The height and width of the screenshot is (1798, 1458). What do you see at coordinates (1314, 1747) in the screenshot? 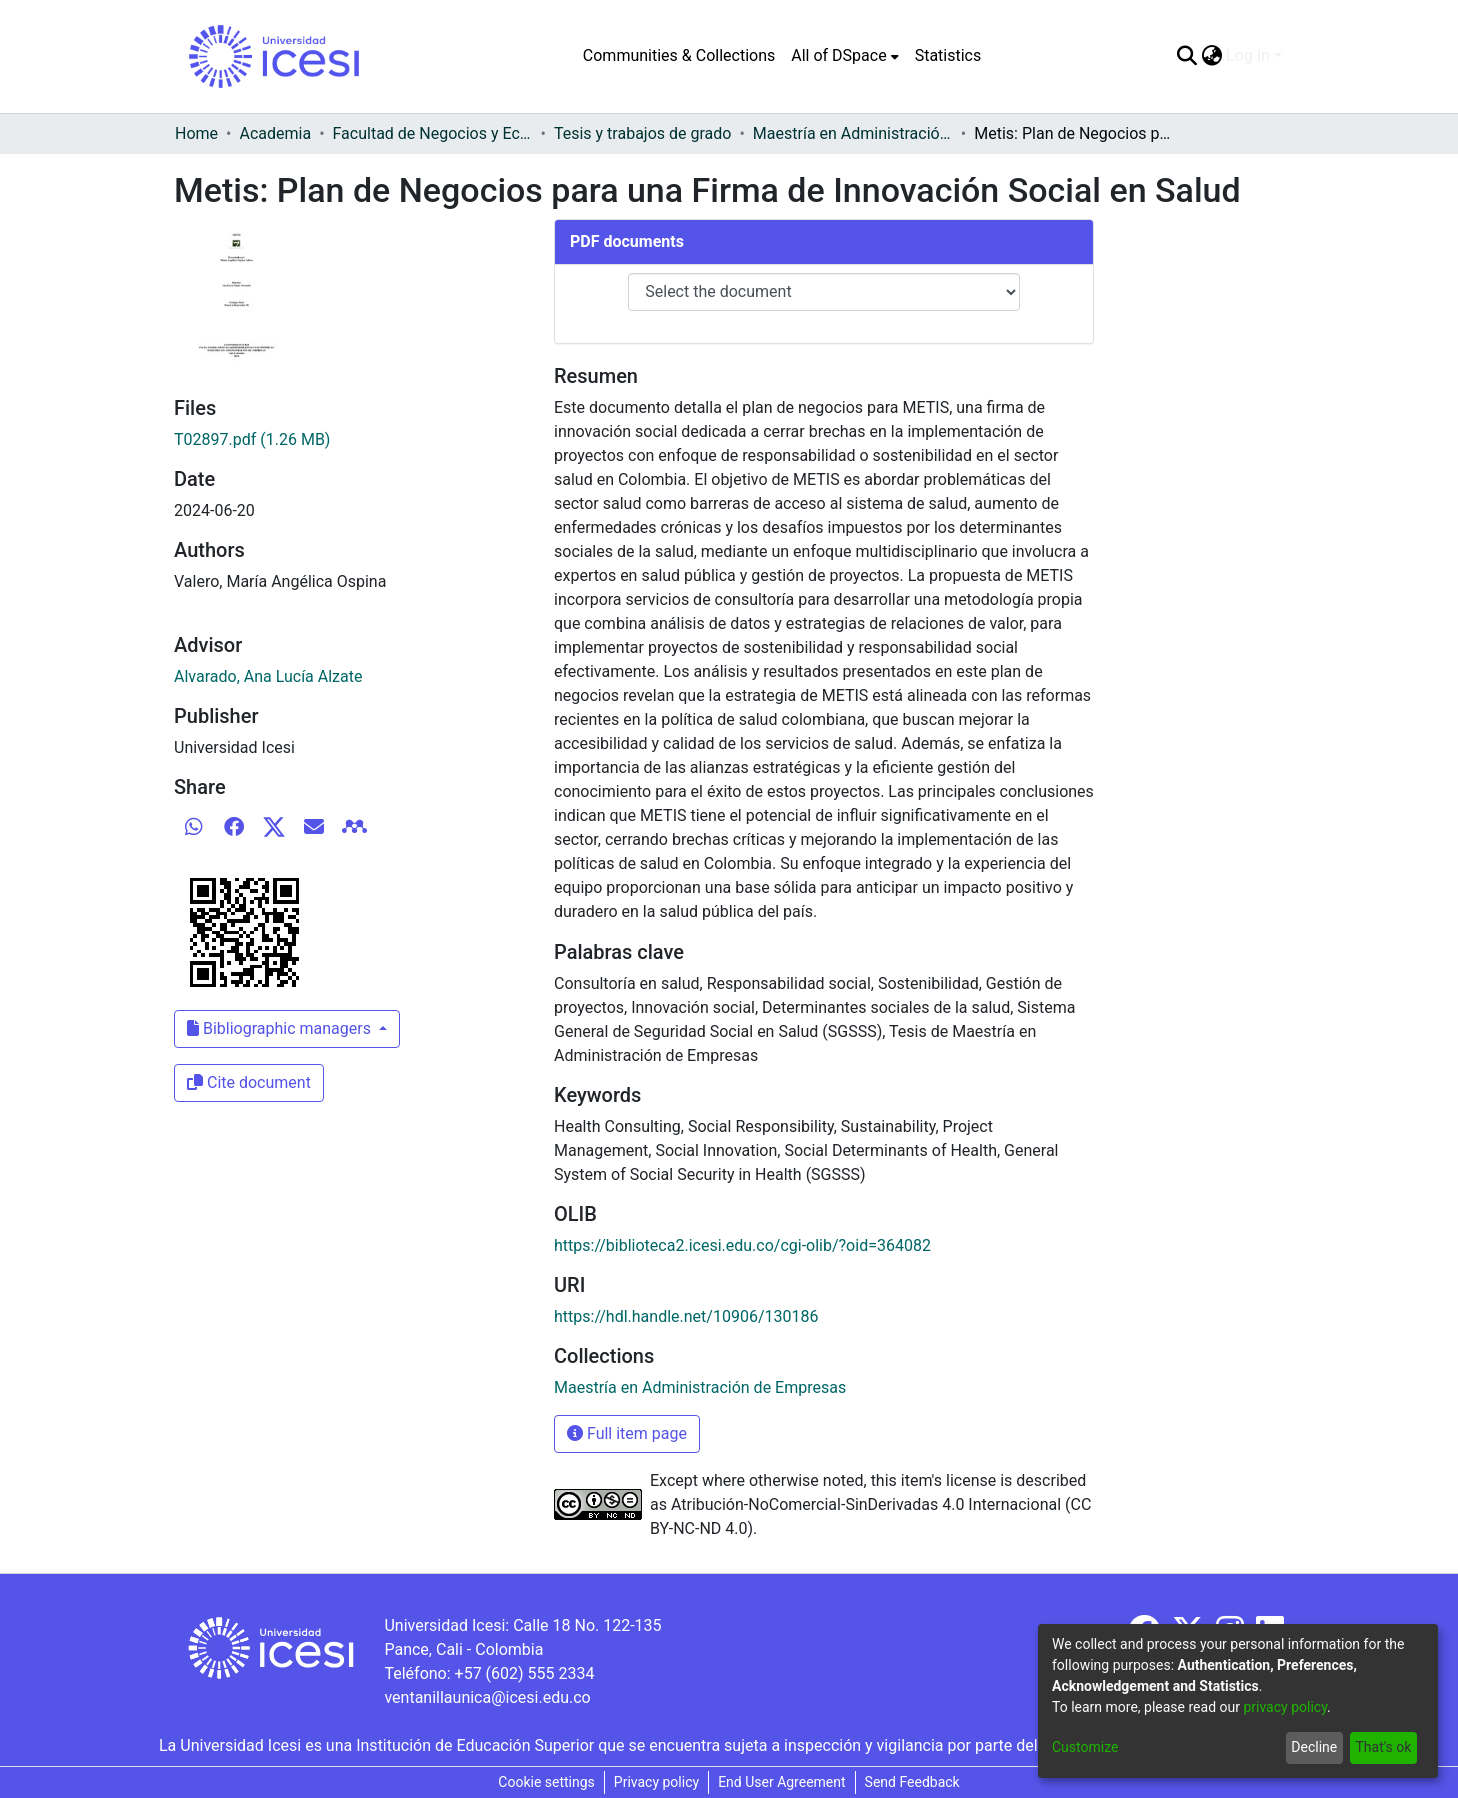
I see `Decline` at bounding box center [1314, 1747].